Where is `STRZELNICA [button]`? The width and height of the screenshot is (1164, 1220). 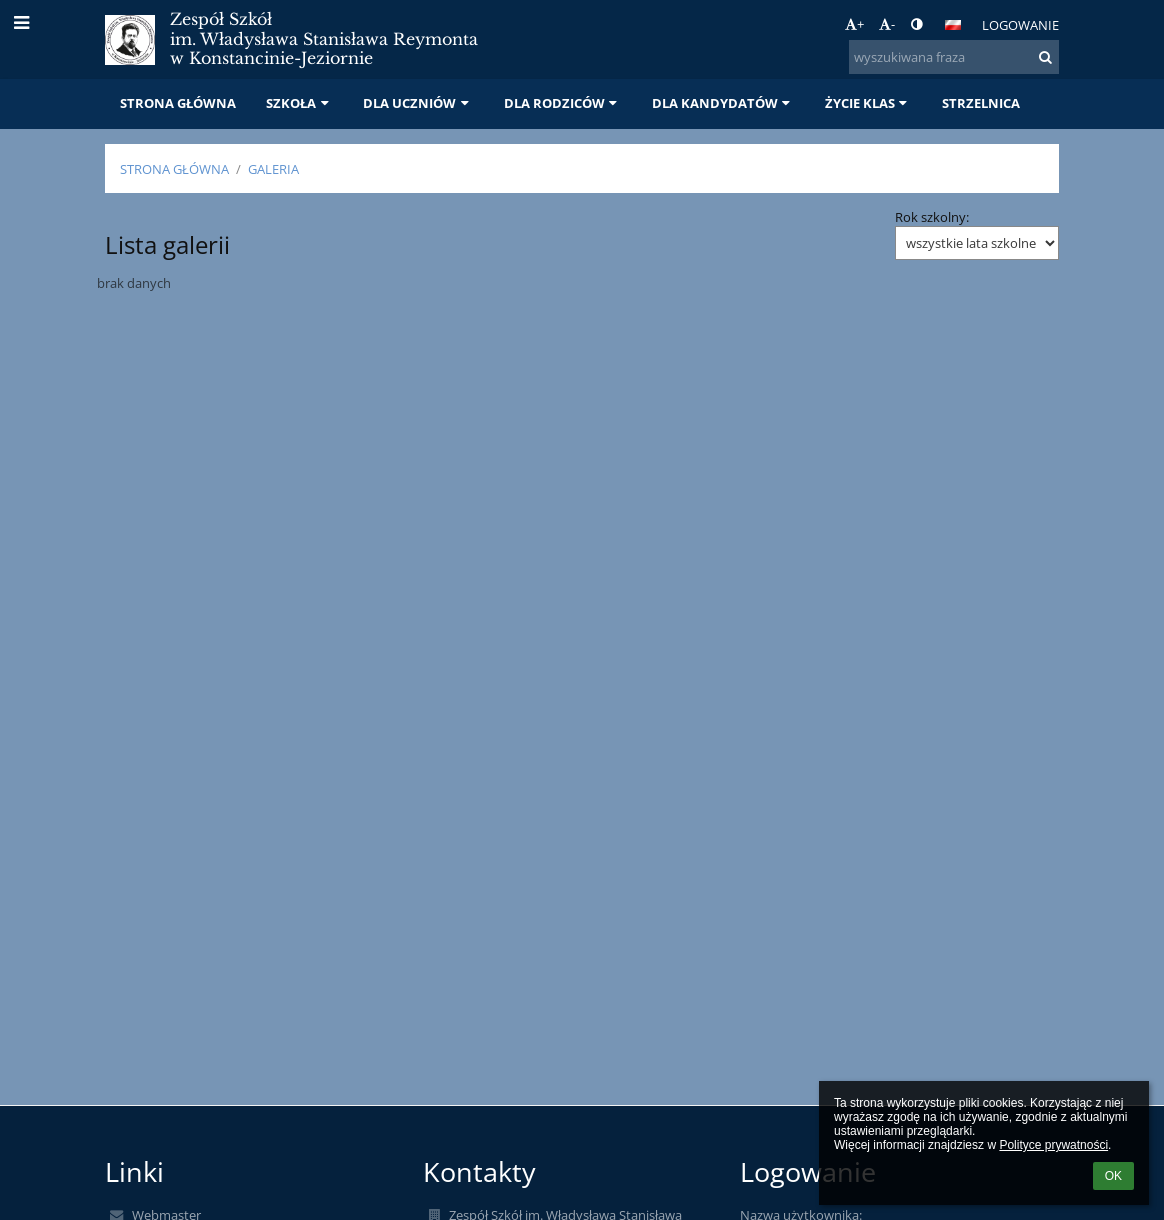 STRZELNICA [button] is located at coordinates (981, 103).